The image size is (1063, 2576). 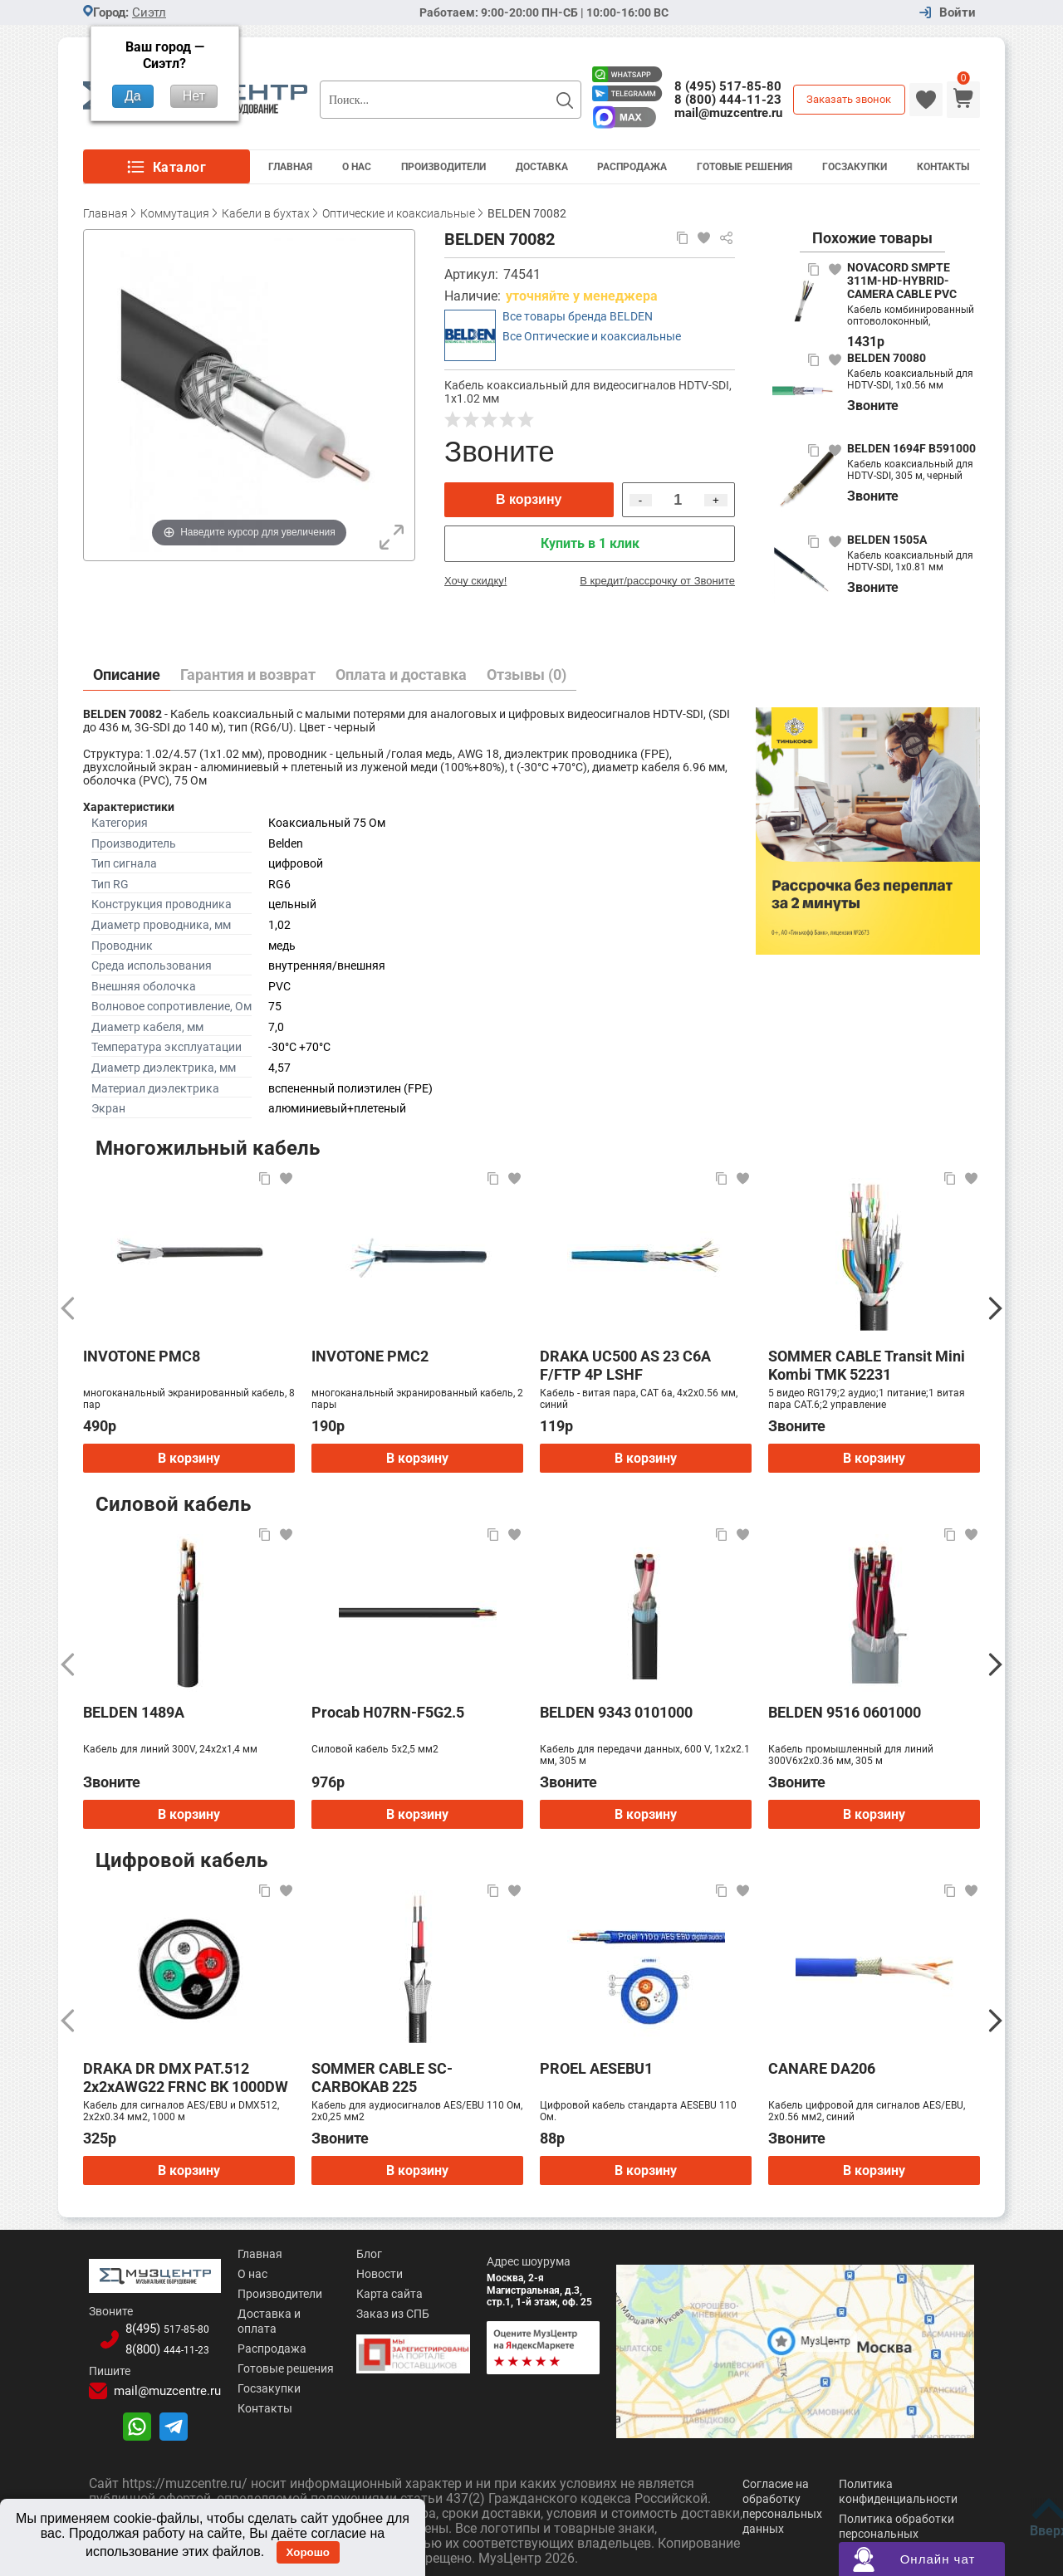 What do you see at coordinates (616, 1712) in the screenshot?
I see `BELDEN 9343 0101000` at bounding box center [616, 1712].